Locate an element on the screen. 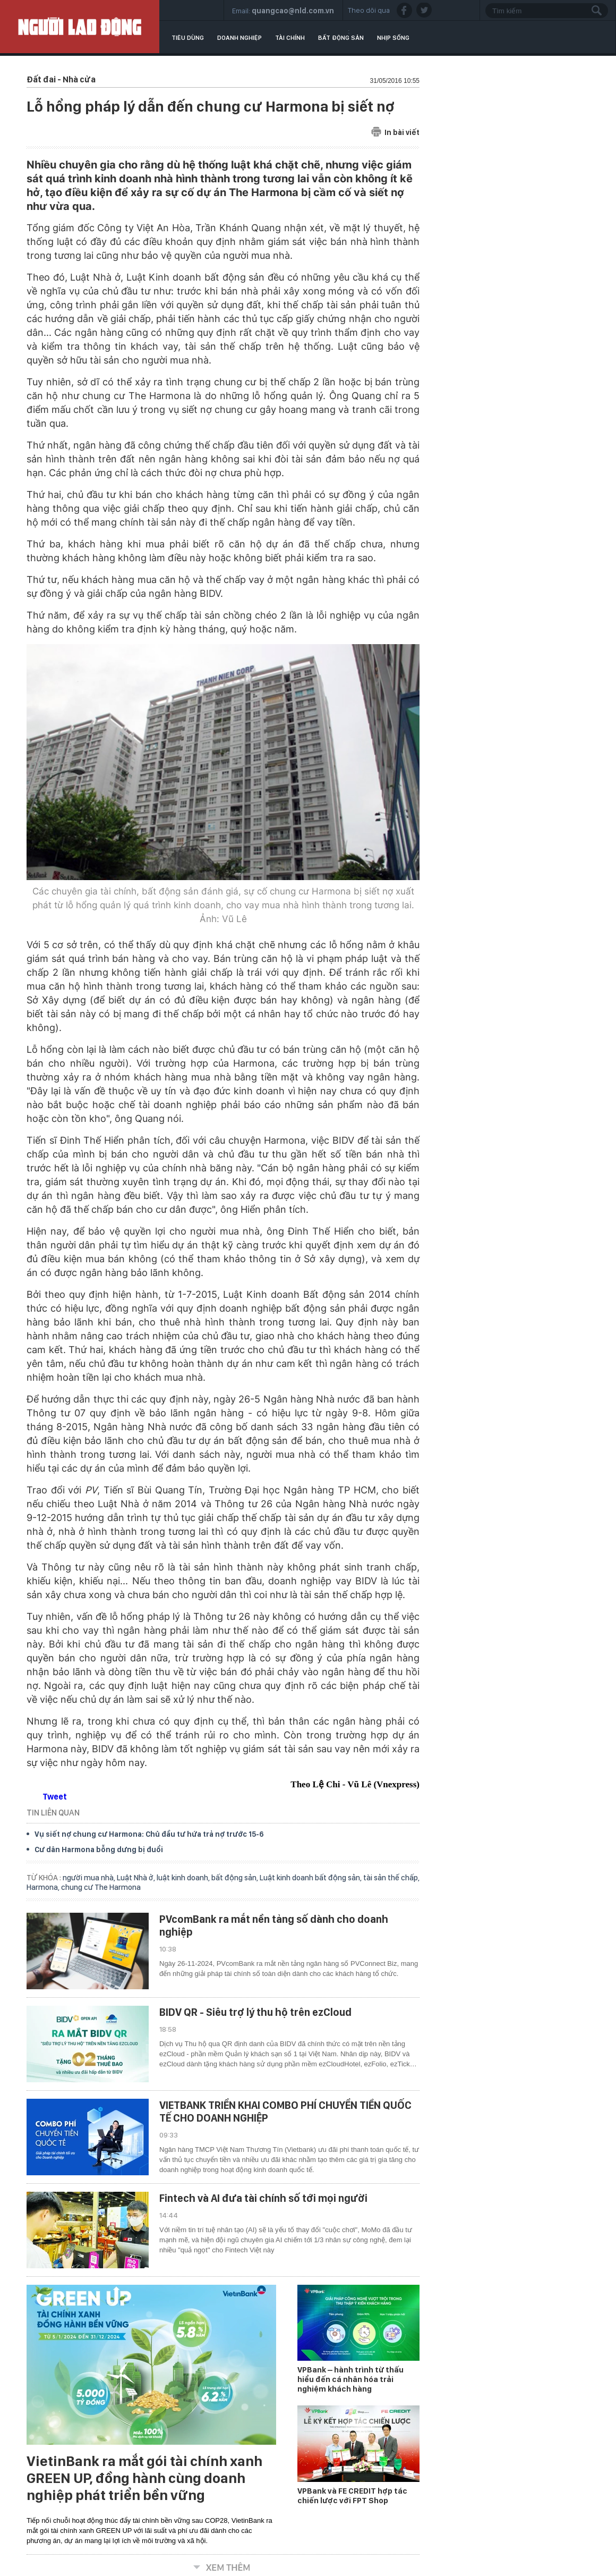  tài sản thế chấp, is located at coordinates (391, 1877).